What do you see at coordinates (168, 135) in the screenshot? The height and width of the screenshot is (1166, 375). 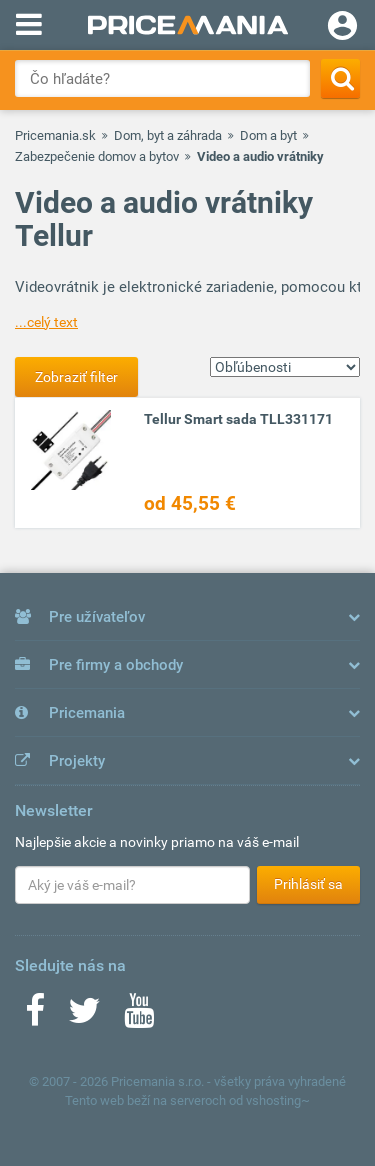 I see `Dom, byt a záhrada` at bounding box center [168, 135].